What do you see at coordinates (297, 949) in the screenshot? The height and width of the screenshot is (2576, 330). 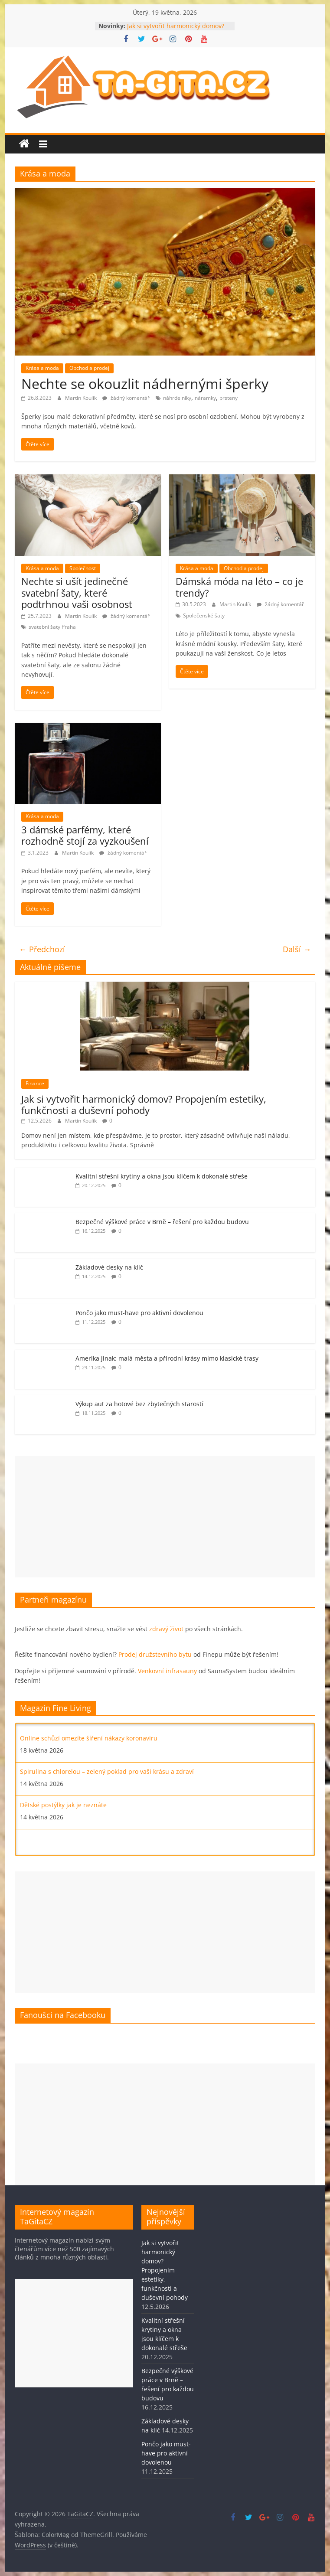 I see `Další →` at bounding box center [297, 949].